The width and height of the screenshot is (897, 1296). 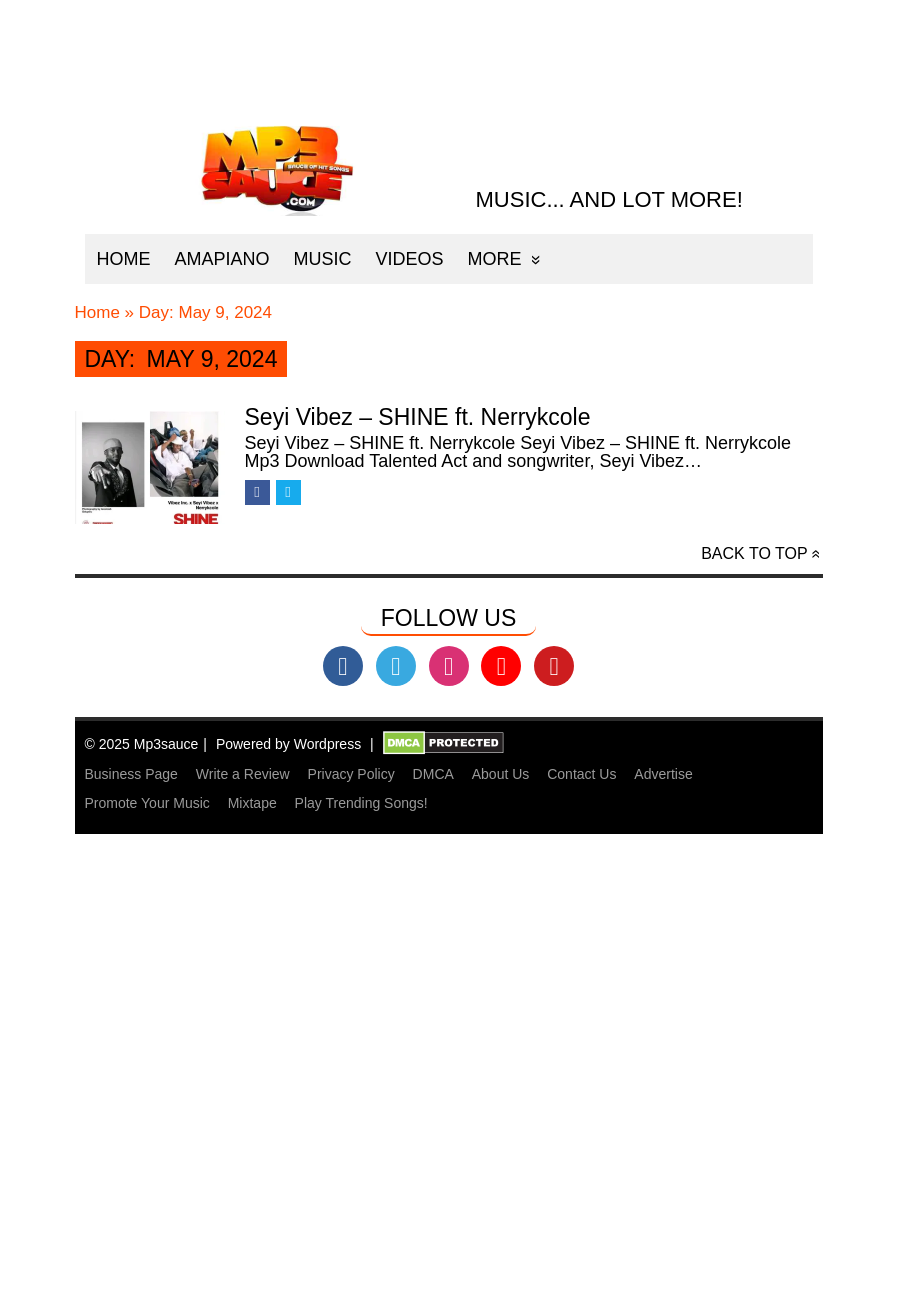 I want to click on Privacy Policy, so click(x=351, y=774).